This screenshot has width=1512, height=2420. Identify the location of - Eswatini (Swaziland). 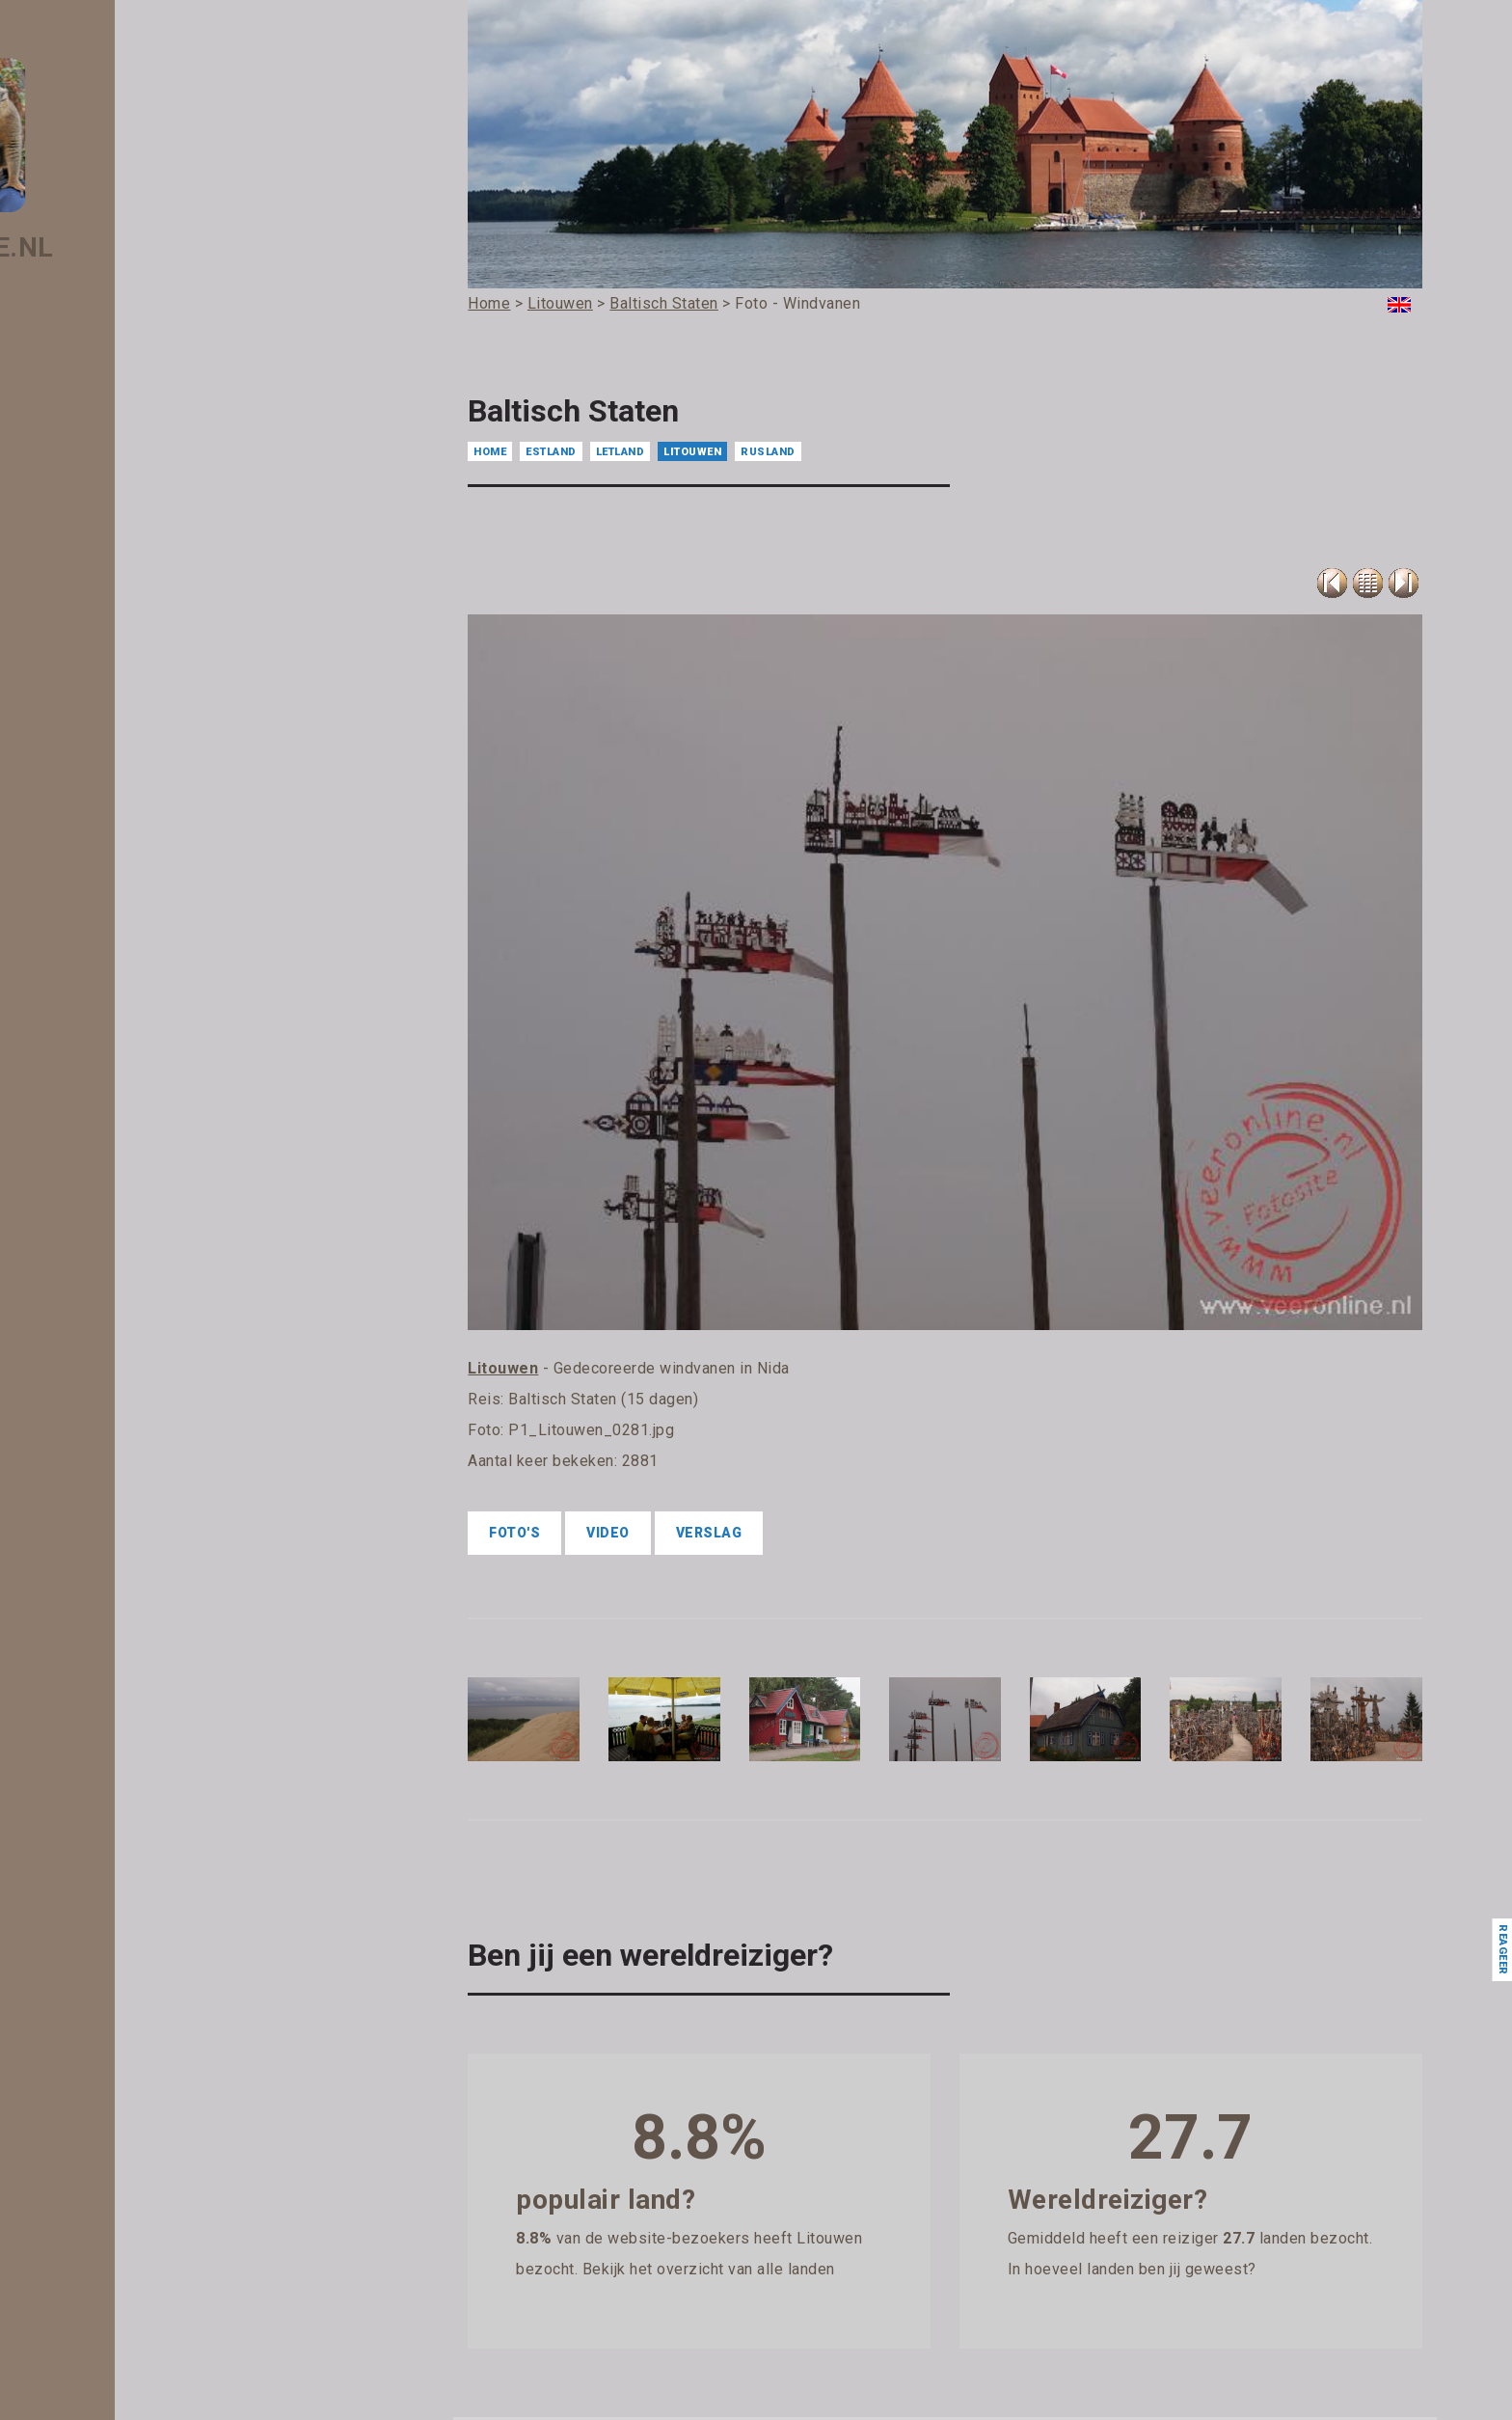
(176, 1218).